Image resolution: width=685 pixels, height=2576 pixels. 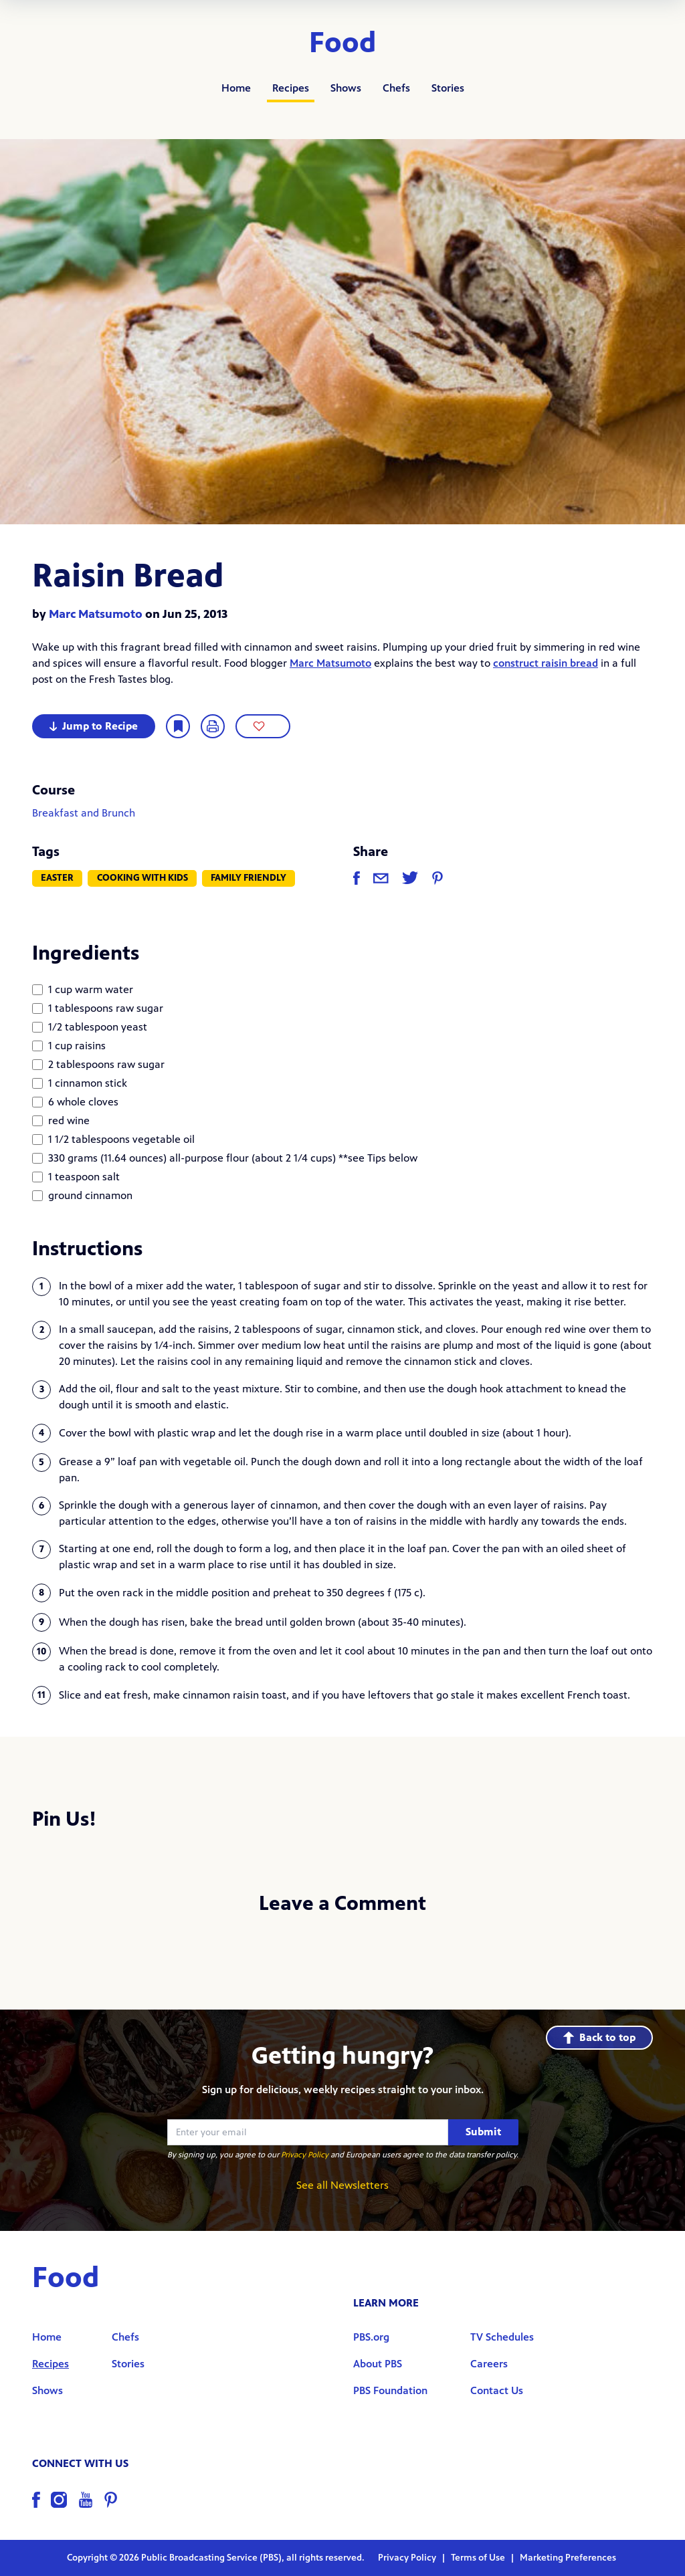 I want to click on Easter, so click(x=57, y=877).